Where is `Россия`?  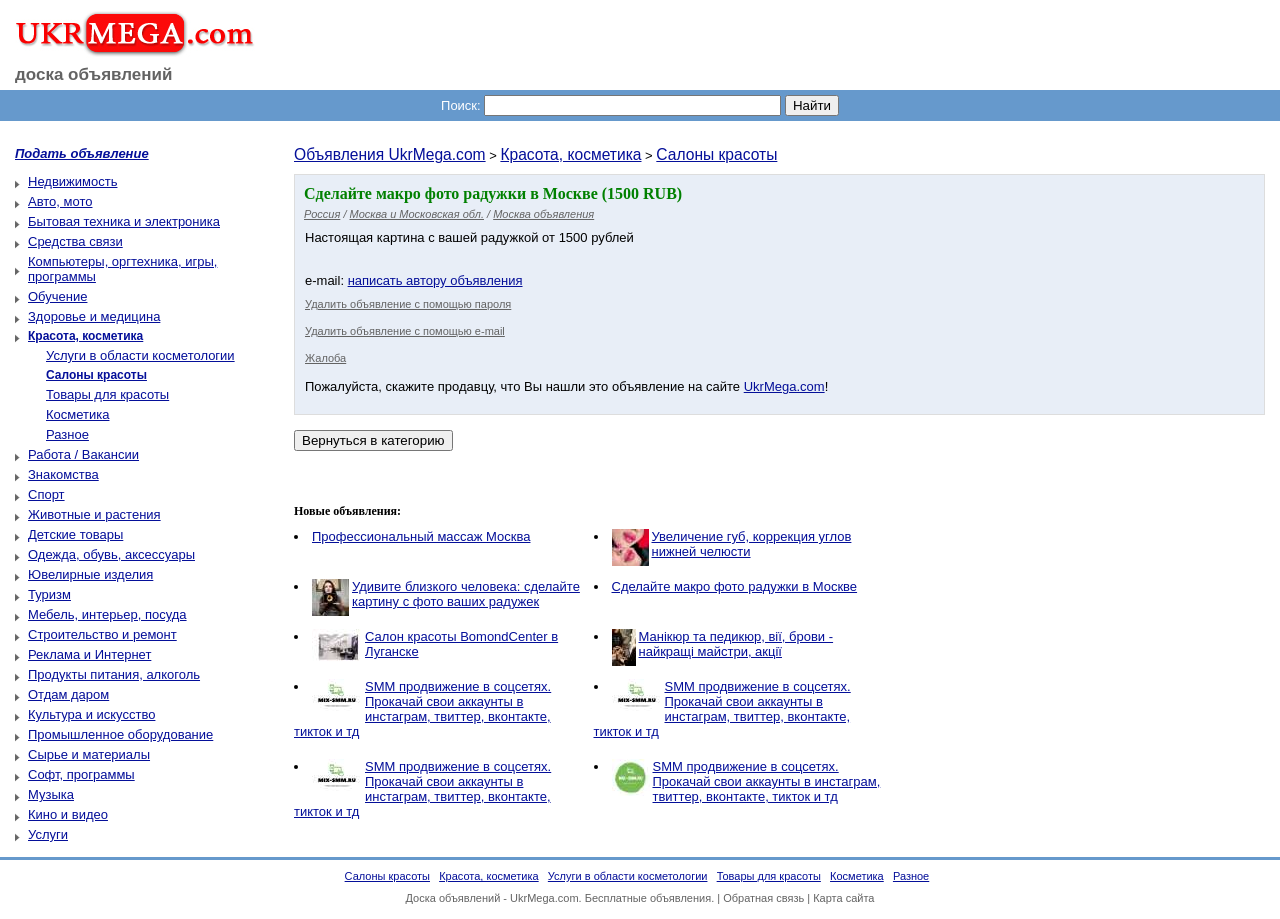 Россия is located at coordinates (322, 214).